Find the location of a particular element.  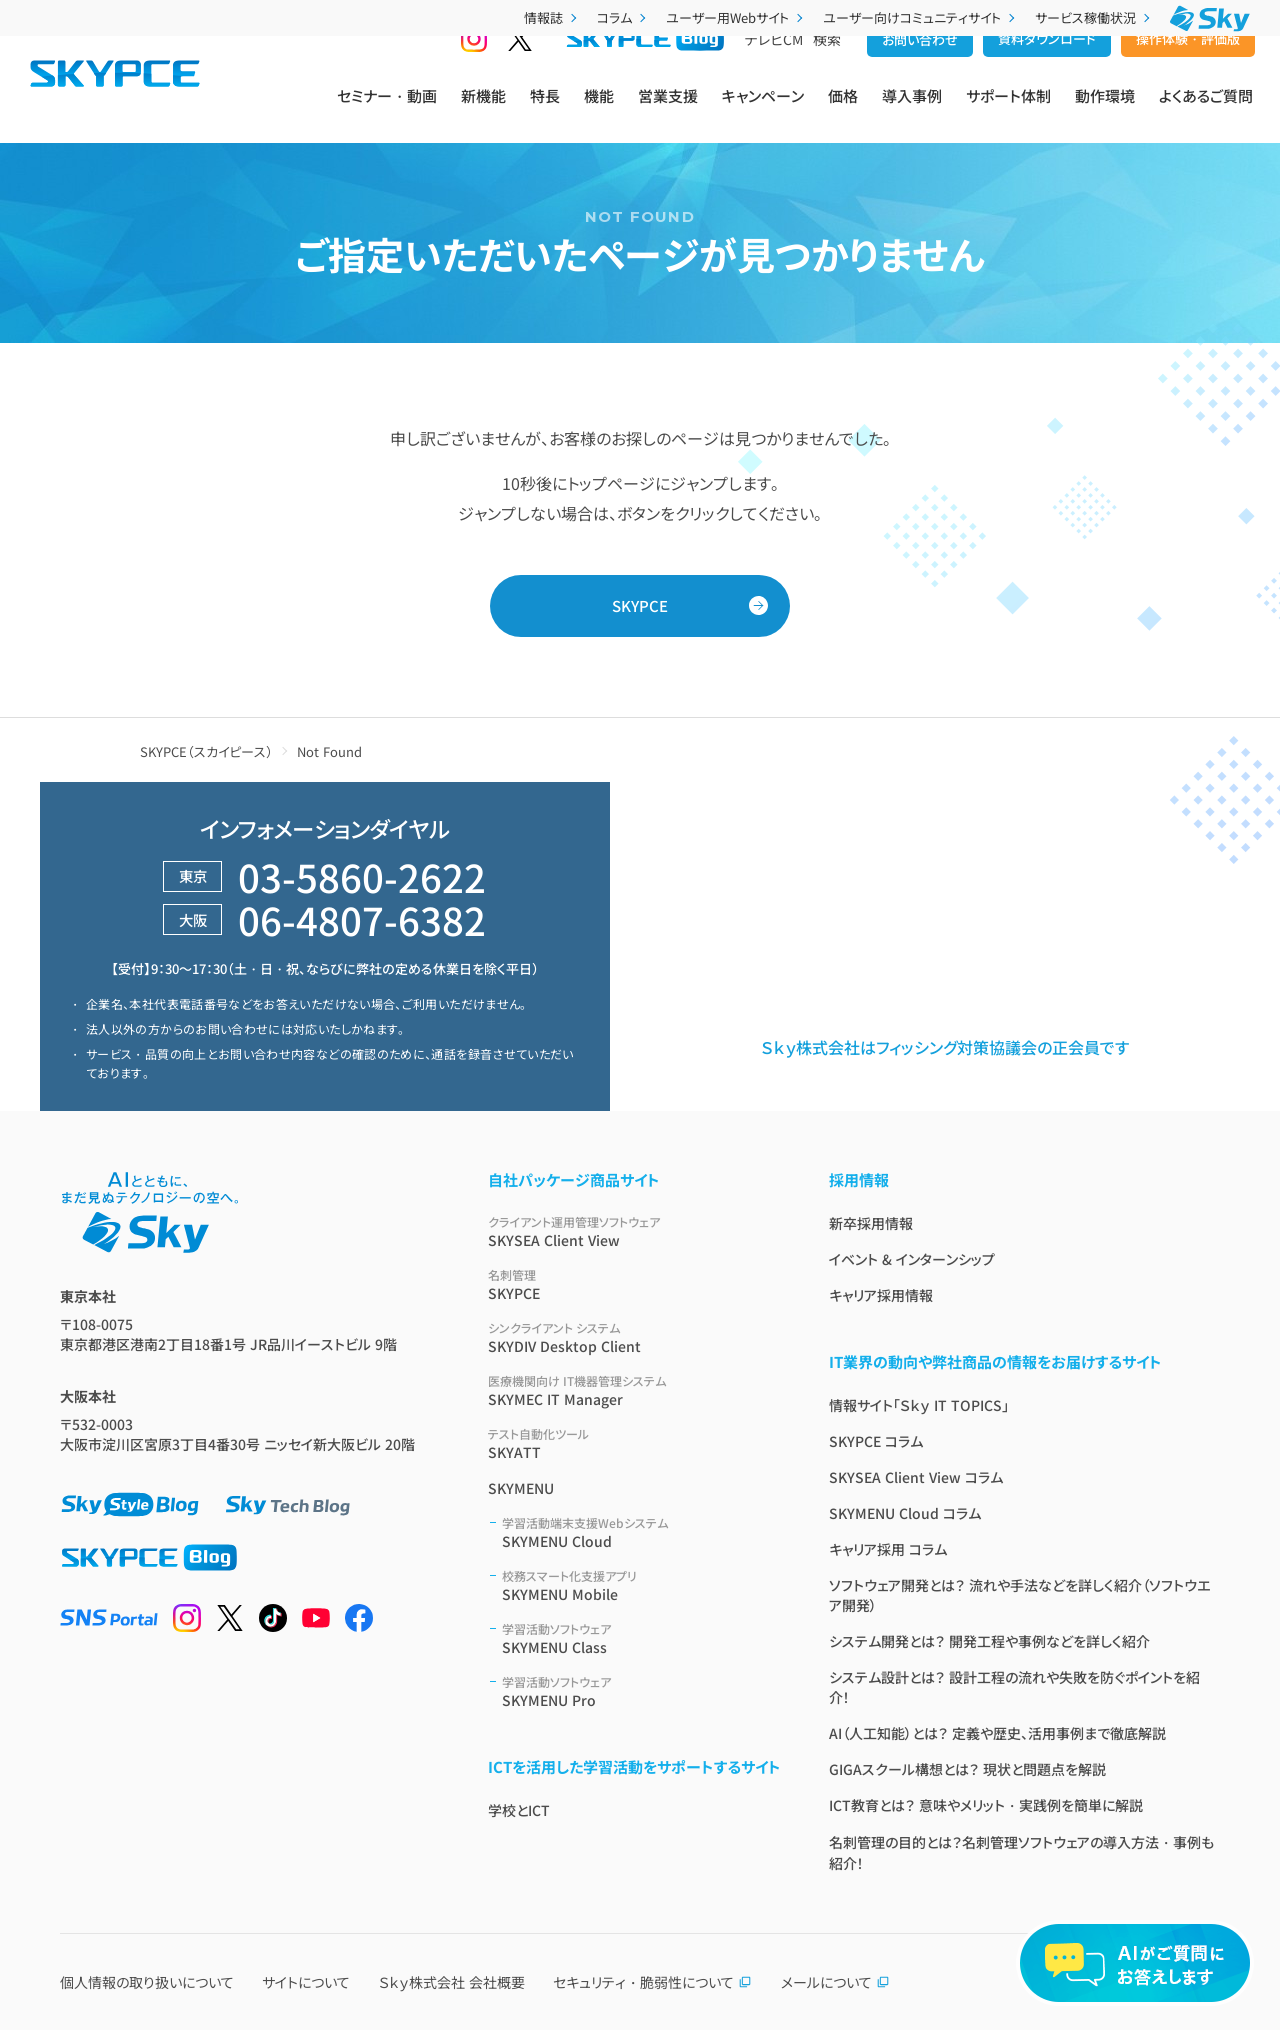

サービス稼働状況 is located at coordinates (1094, 17).